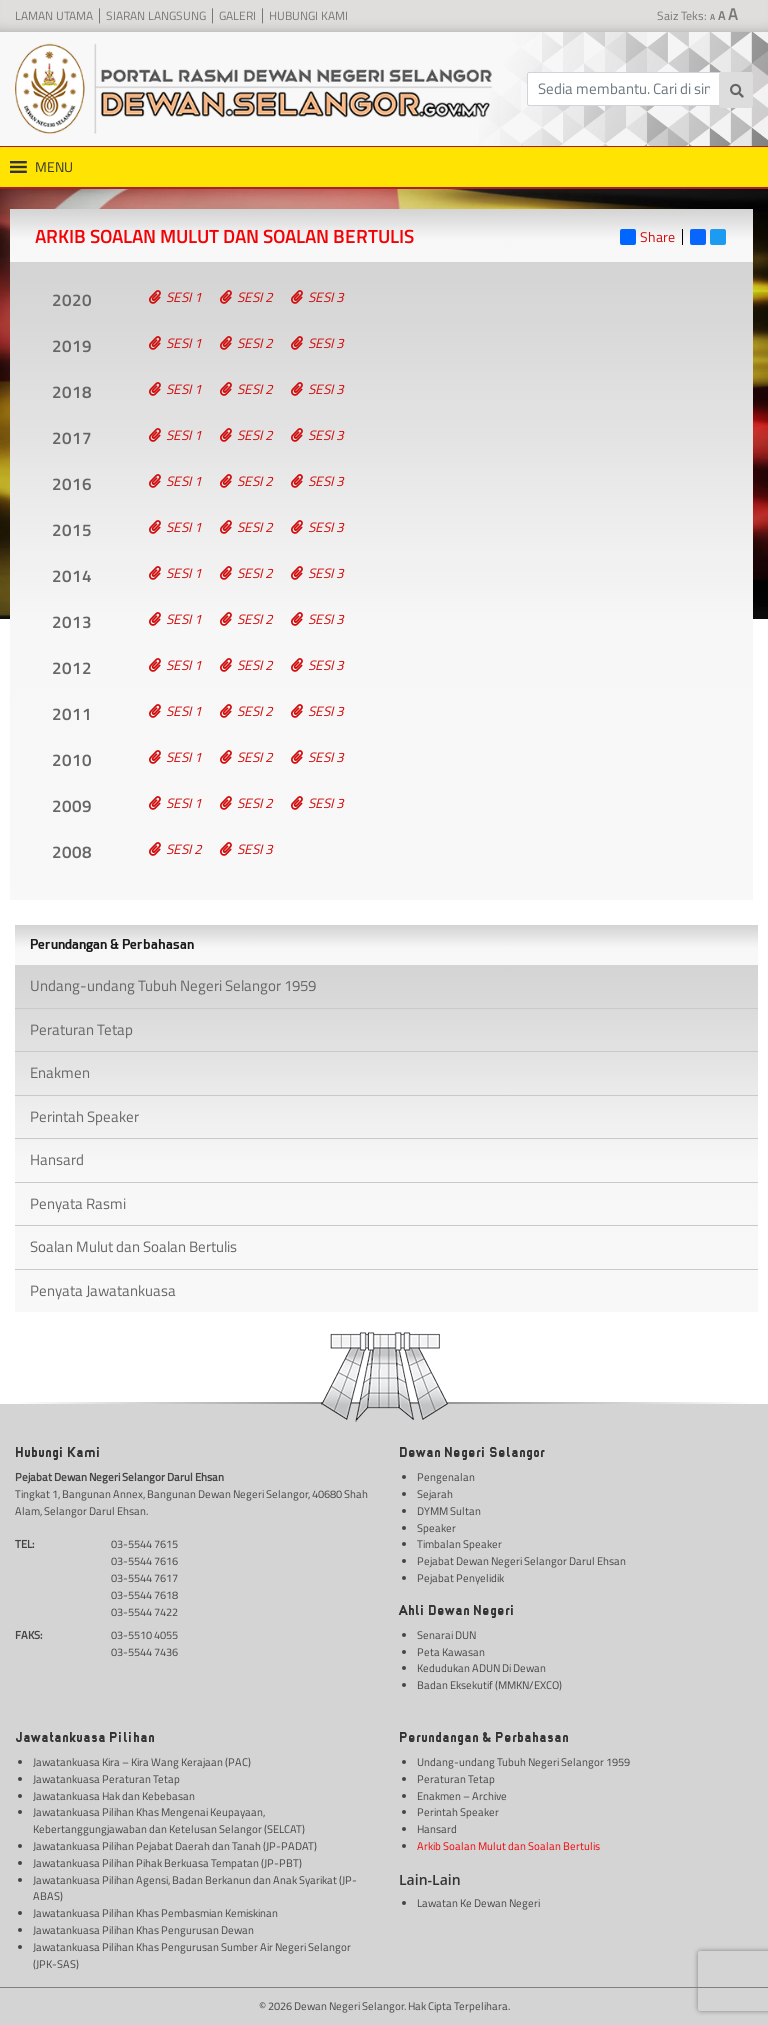 This screenshot has width=768, height=2025. Describe the element at coordinates (459, 1544) in the screenshot. I see `Timbalan Speaker` at that location.